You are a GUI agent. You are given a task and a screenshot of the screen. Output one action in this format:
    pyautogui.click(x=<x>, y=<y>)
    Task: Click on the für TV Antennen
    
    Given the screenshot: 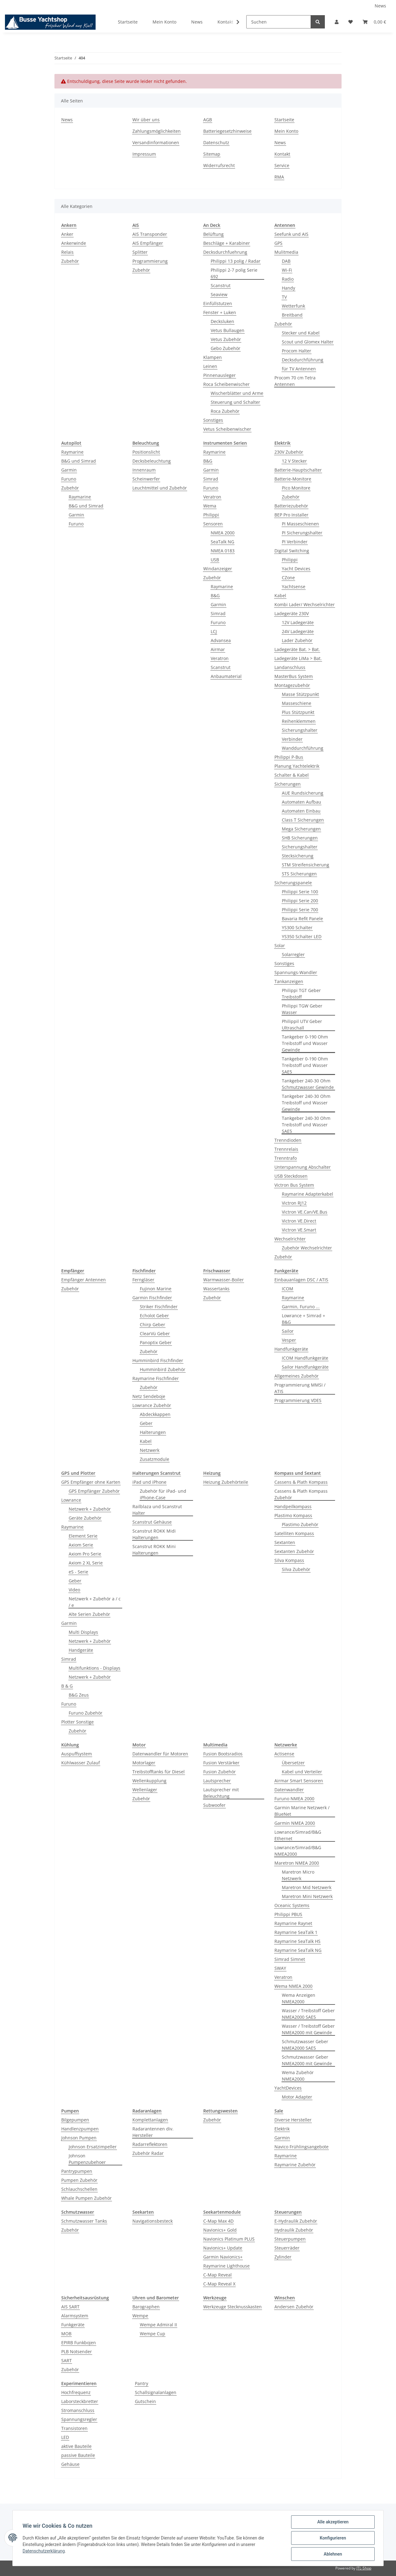 What is the action you would take?
    pyautogui.click(x=299, y=369)
    